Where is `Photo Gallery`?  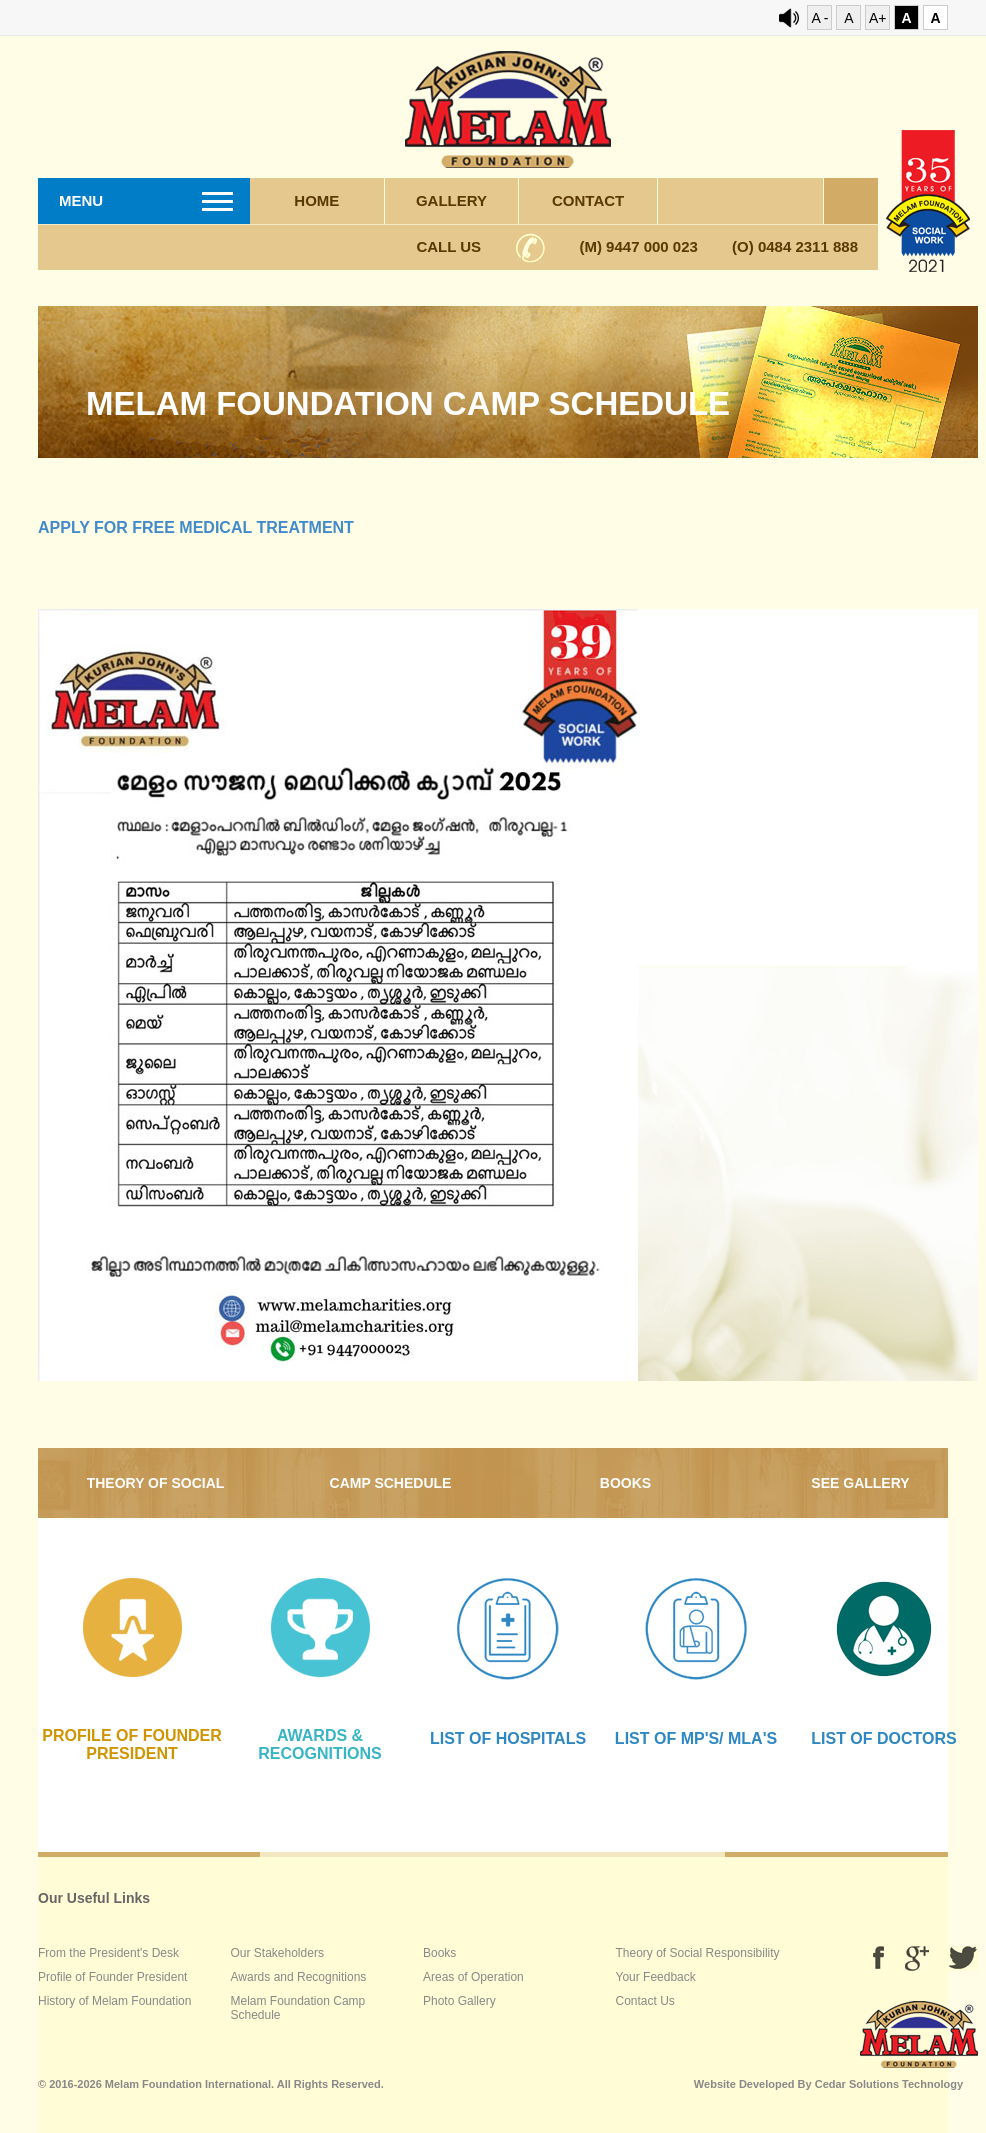
Photo Gallery is located at coordinates (459, 2001).